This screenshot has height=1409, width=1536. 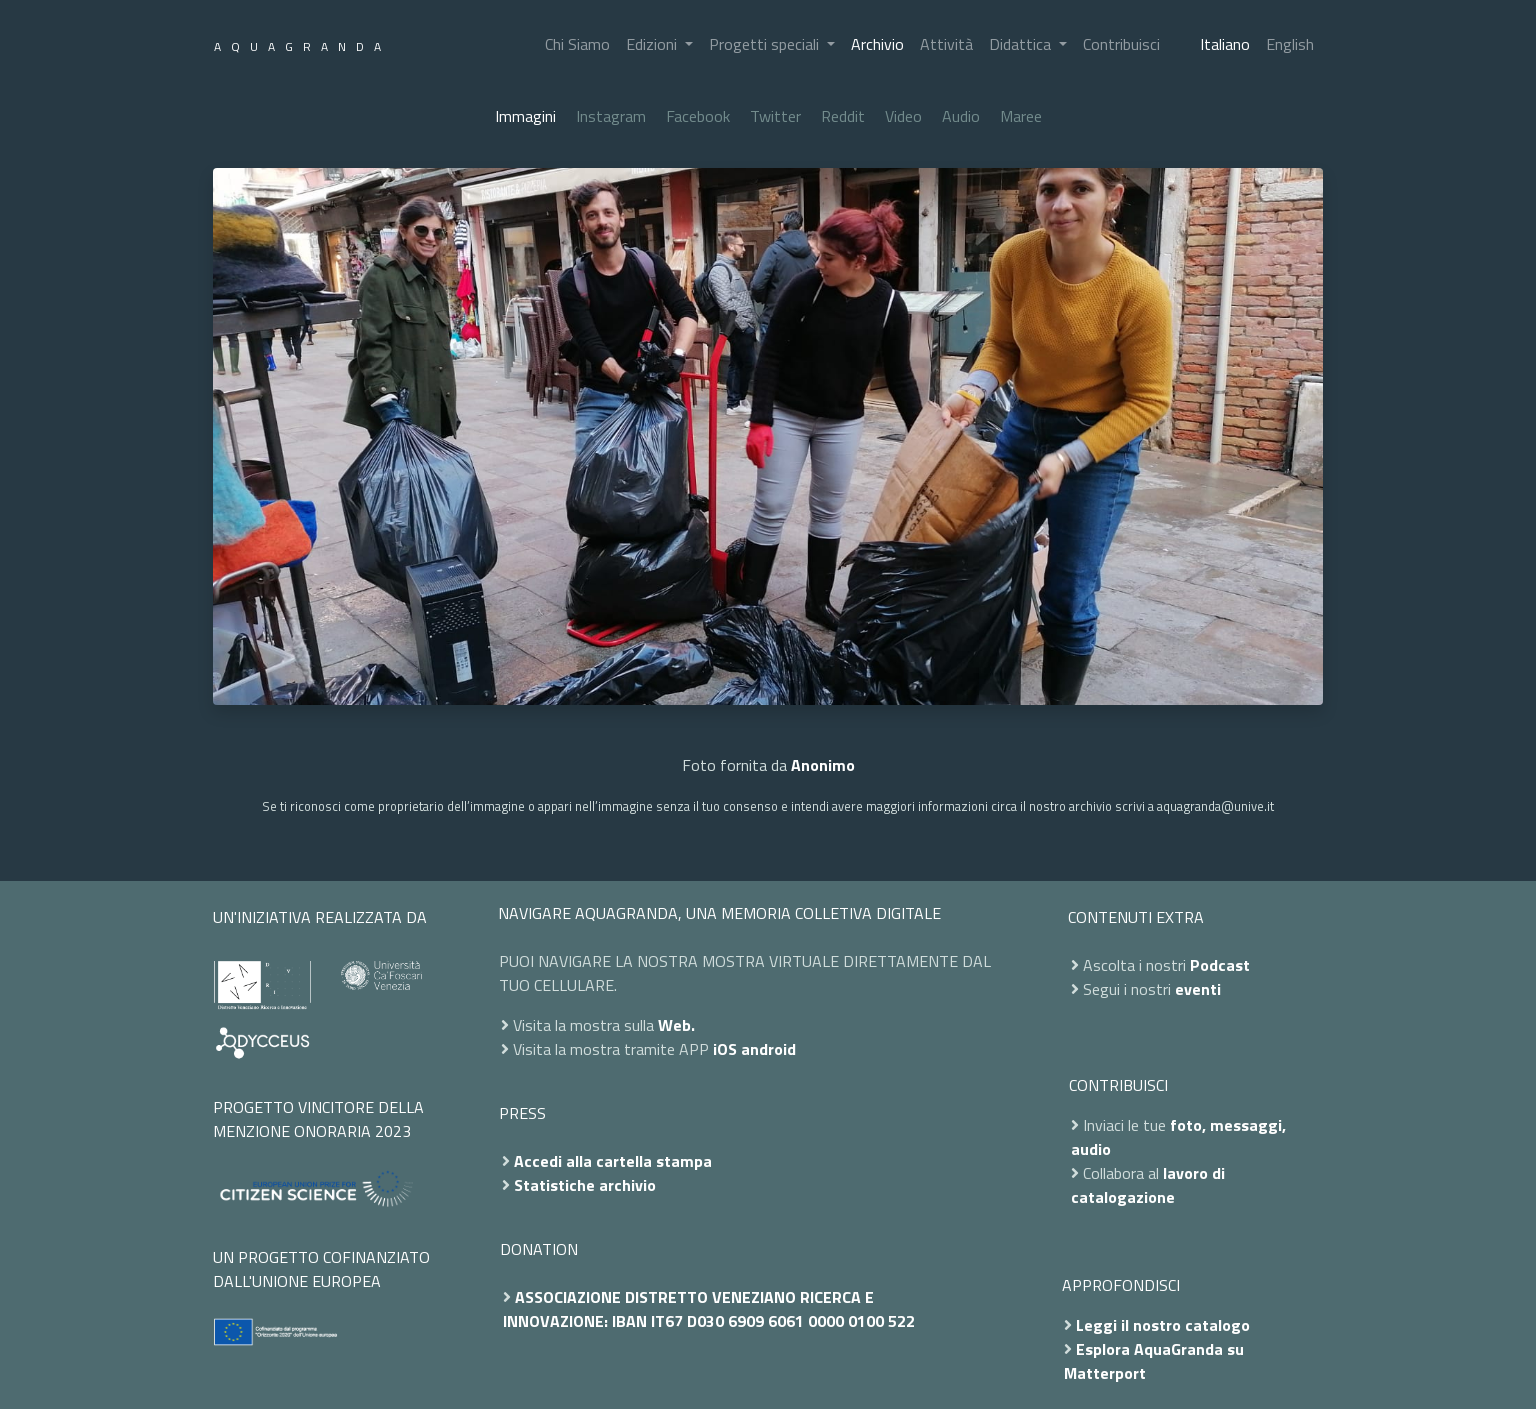 What do you see at coordinates (1225, 44) in the screenshot?
I see `Italiano` at bounding box center [1225, 44].